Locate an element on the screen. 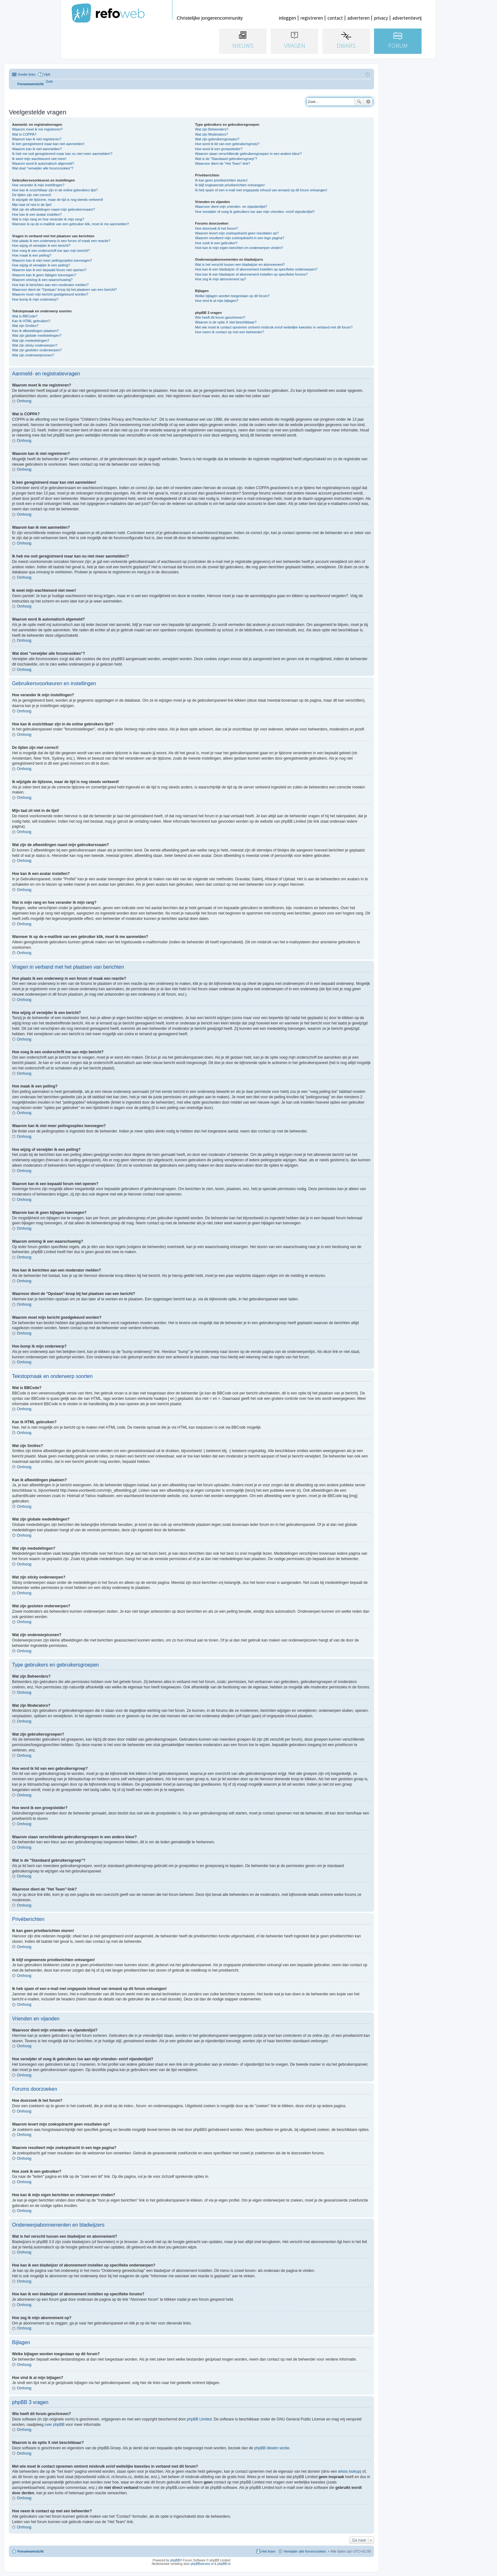 The height and width of the screenshot is (2576, 497). Wat zijn Smilies? is located at coordinates (25, 326).